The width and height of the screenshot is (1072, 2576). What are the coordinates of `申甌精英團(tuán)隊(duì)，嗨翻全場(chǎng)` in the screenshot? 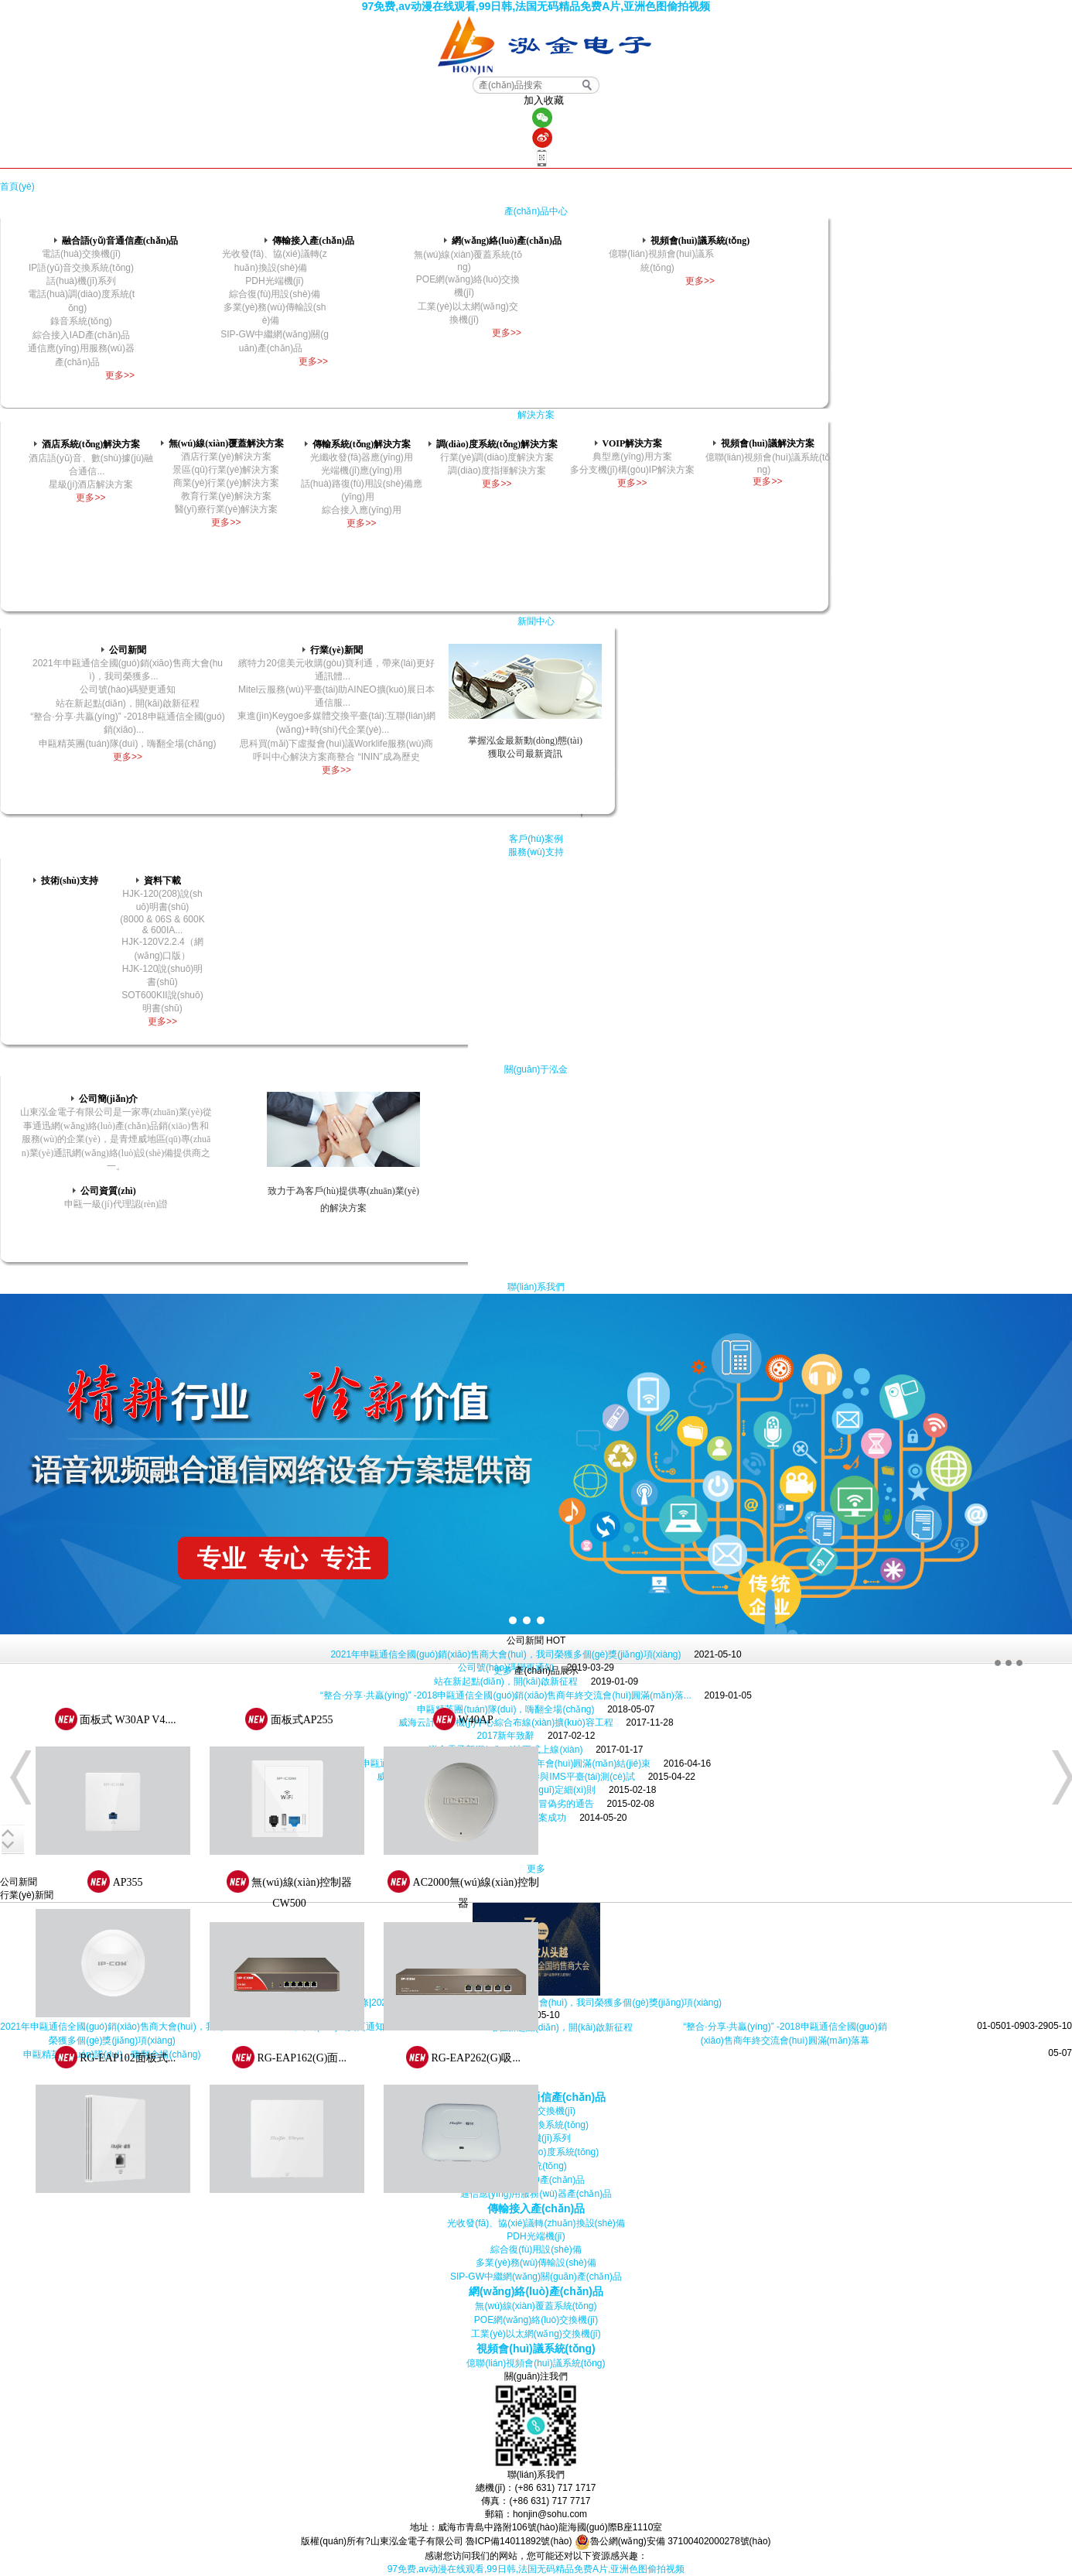 It's located at (127, 743).